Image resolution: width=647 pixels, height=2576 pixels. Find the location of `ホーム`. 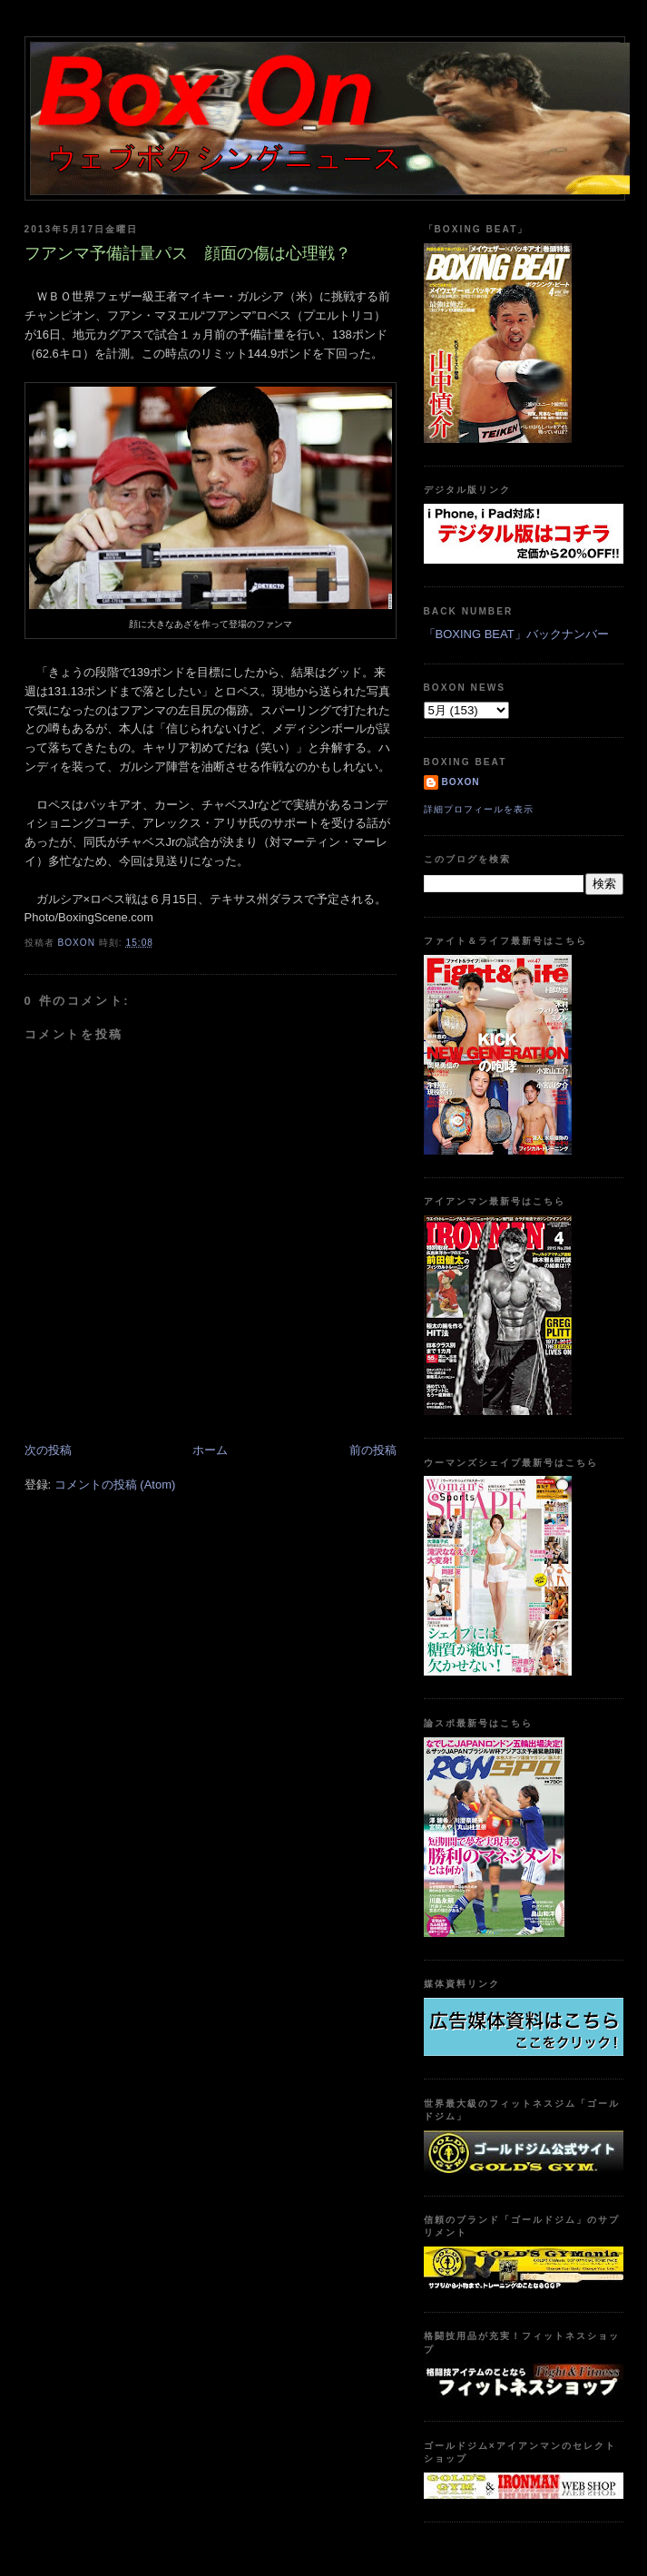

ホーム is located at coordinates (210, 1450).